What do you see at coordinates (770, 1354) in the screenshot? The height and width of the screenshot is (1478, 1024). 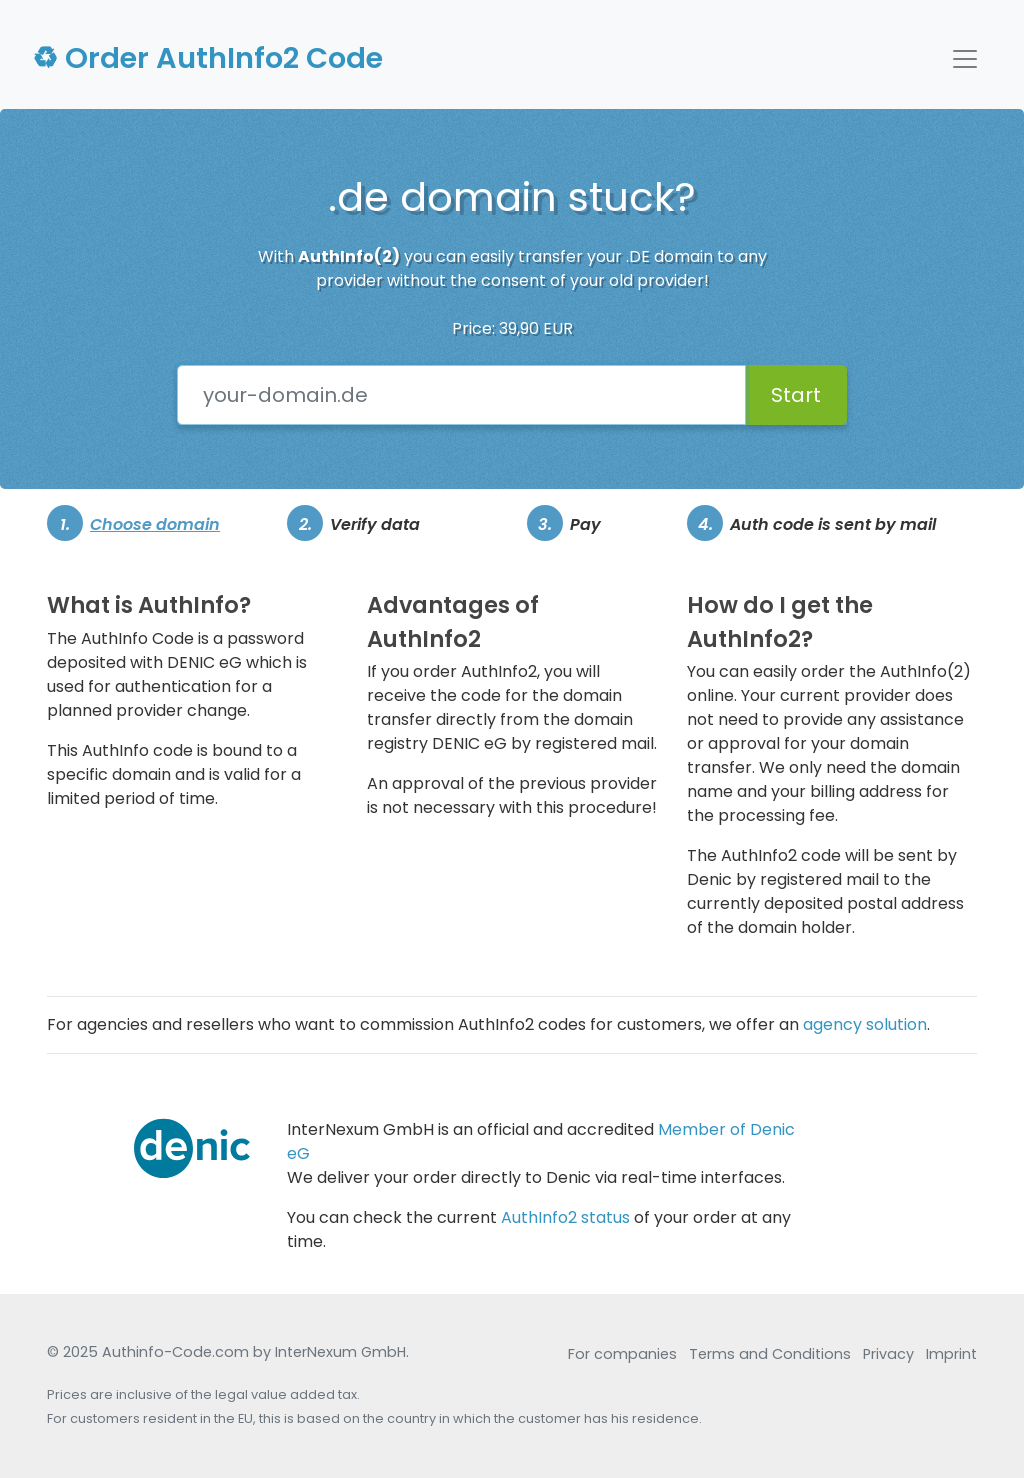 I see `Terms and Conditions` at bounding box center [770, 1354].